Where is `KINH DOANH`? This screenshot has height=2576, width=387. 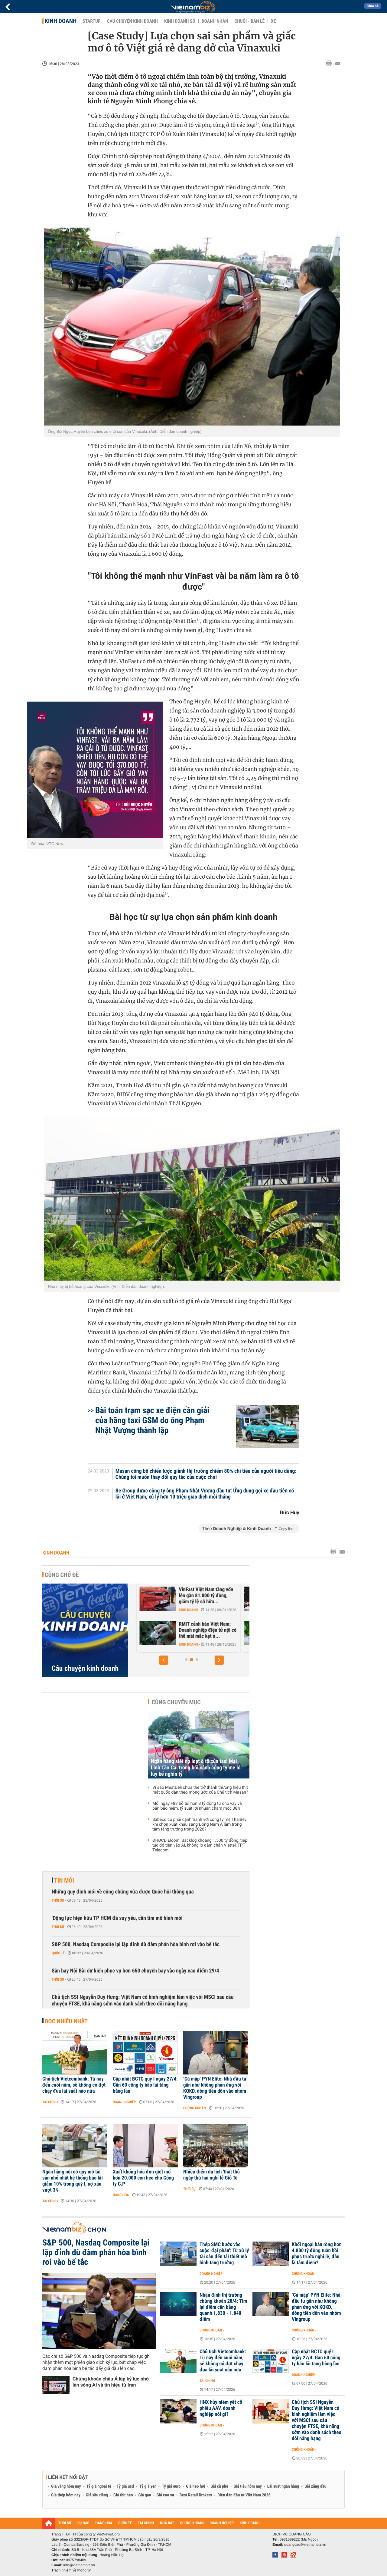 KINH DOANH is located at coordinates (250, 2523).